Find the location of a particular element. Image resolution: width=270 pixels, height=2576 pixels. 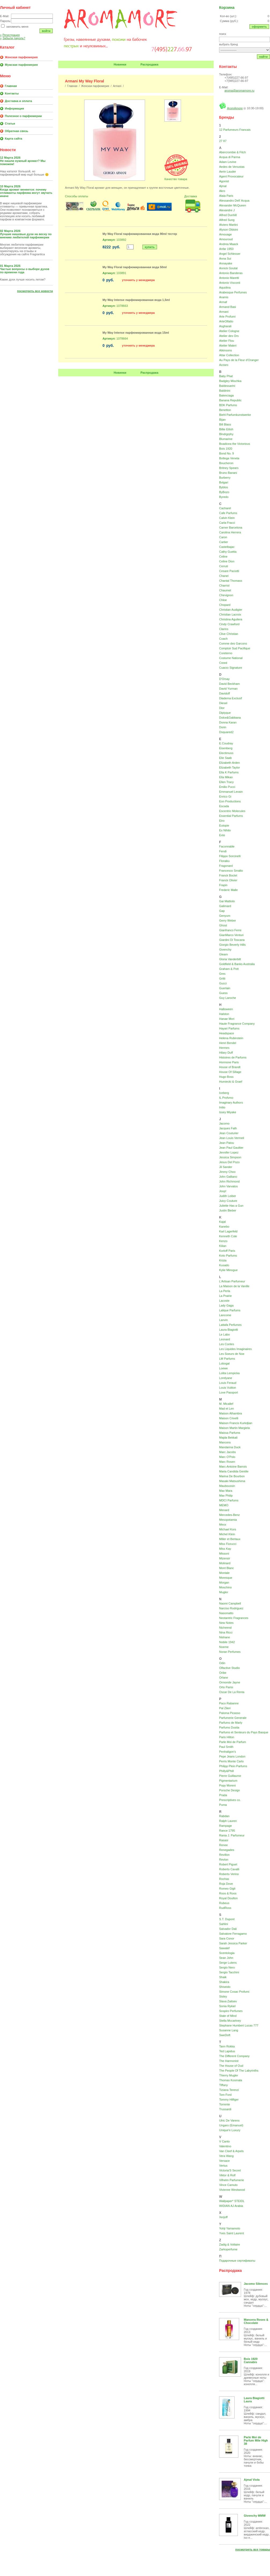

Banana Republic is located at coordinates (230, 400).